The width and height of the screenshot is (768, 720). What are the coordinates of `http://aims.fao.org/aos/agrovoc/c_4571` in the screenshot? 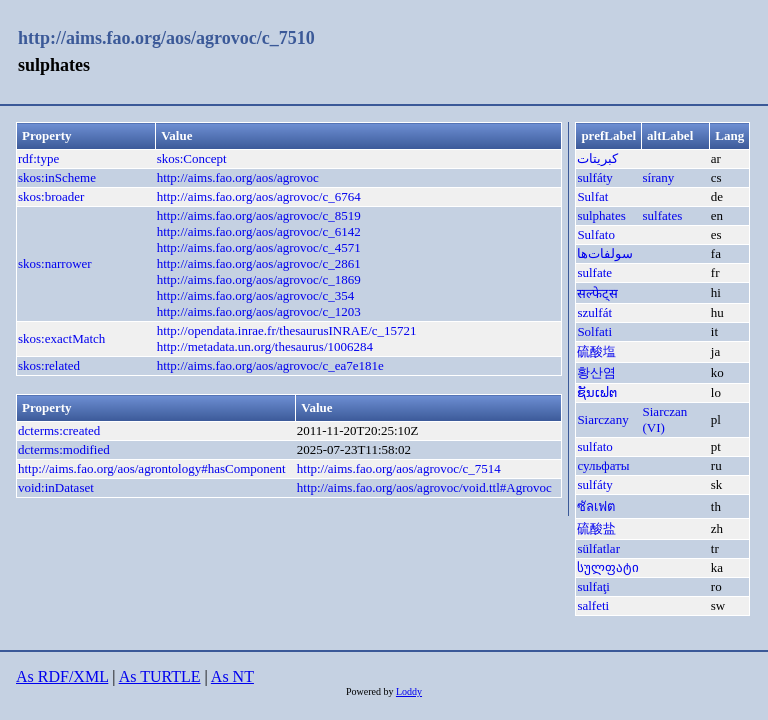 It's located at (259, 247).